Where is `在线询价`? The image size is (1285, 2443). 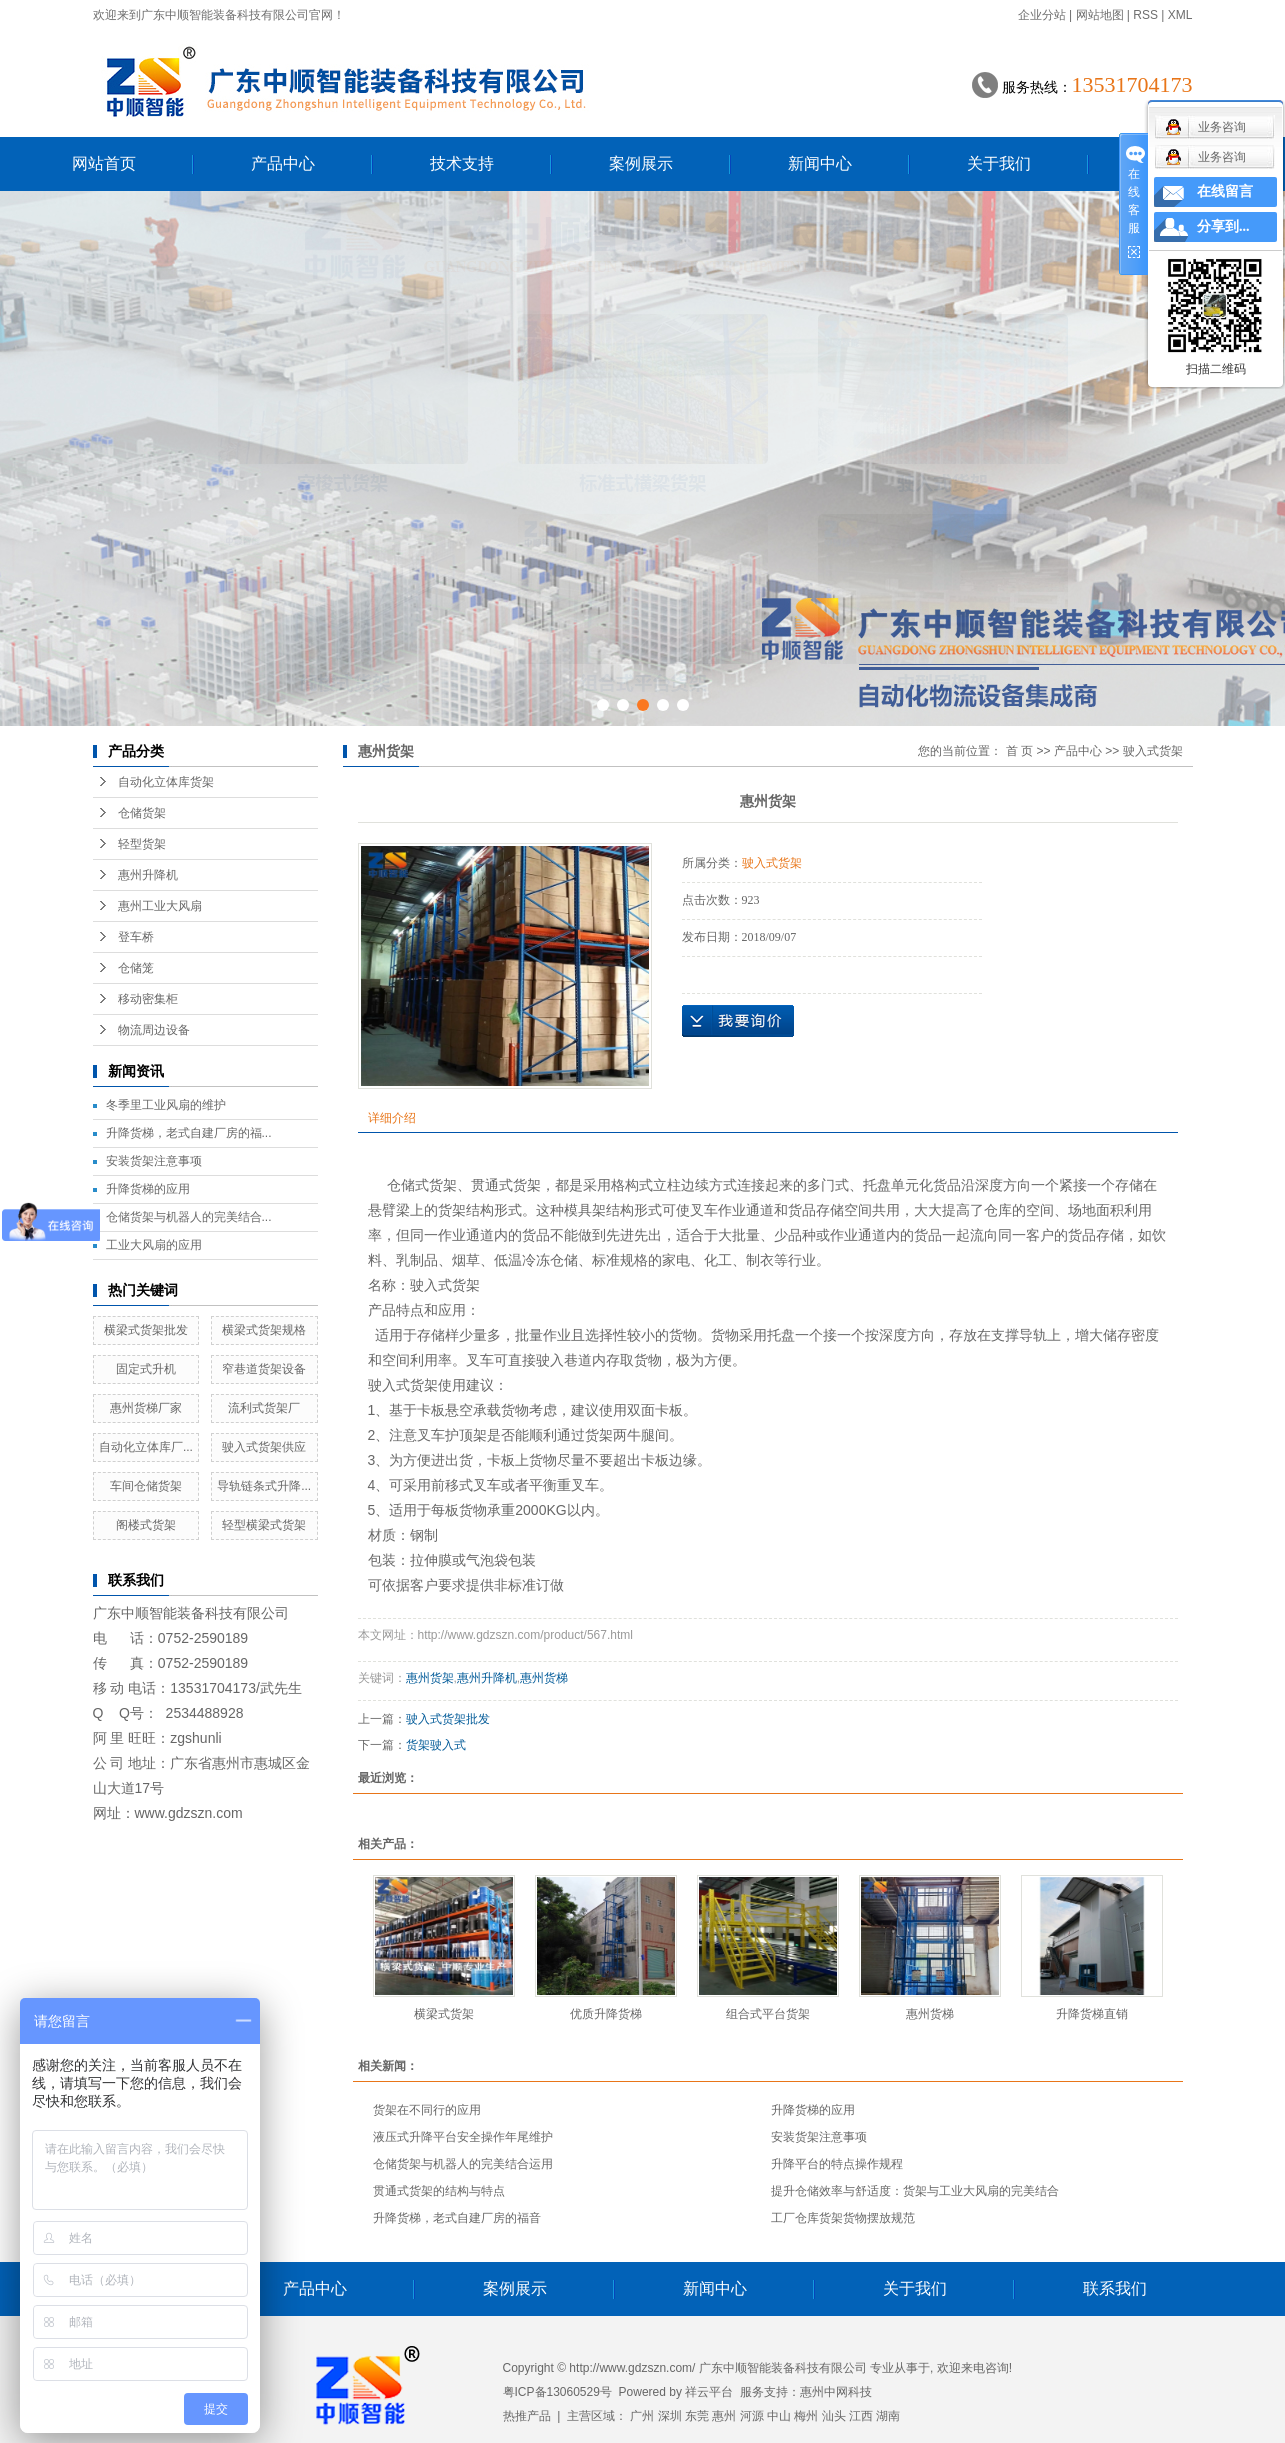
在线询价 is located at coordinates (738, 1021).